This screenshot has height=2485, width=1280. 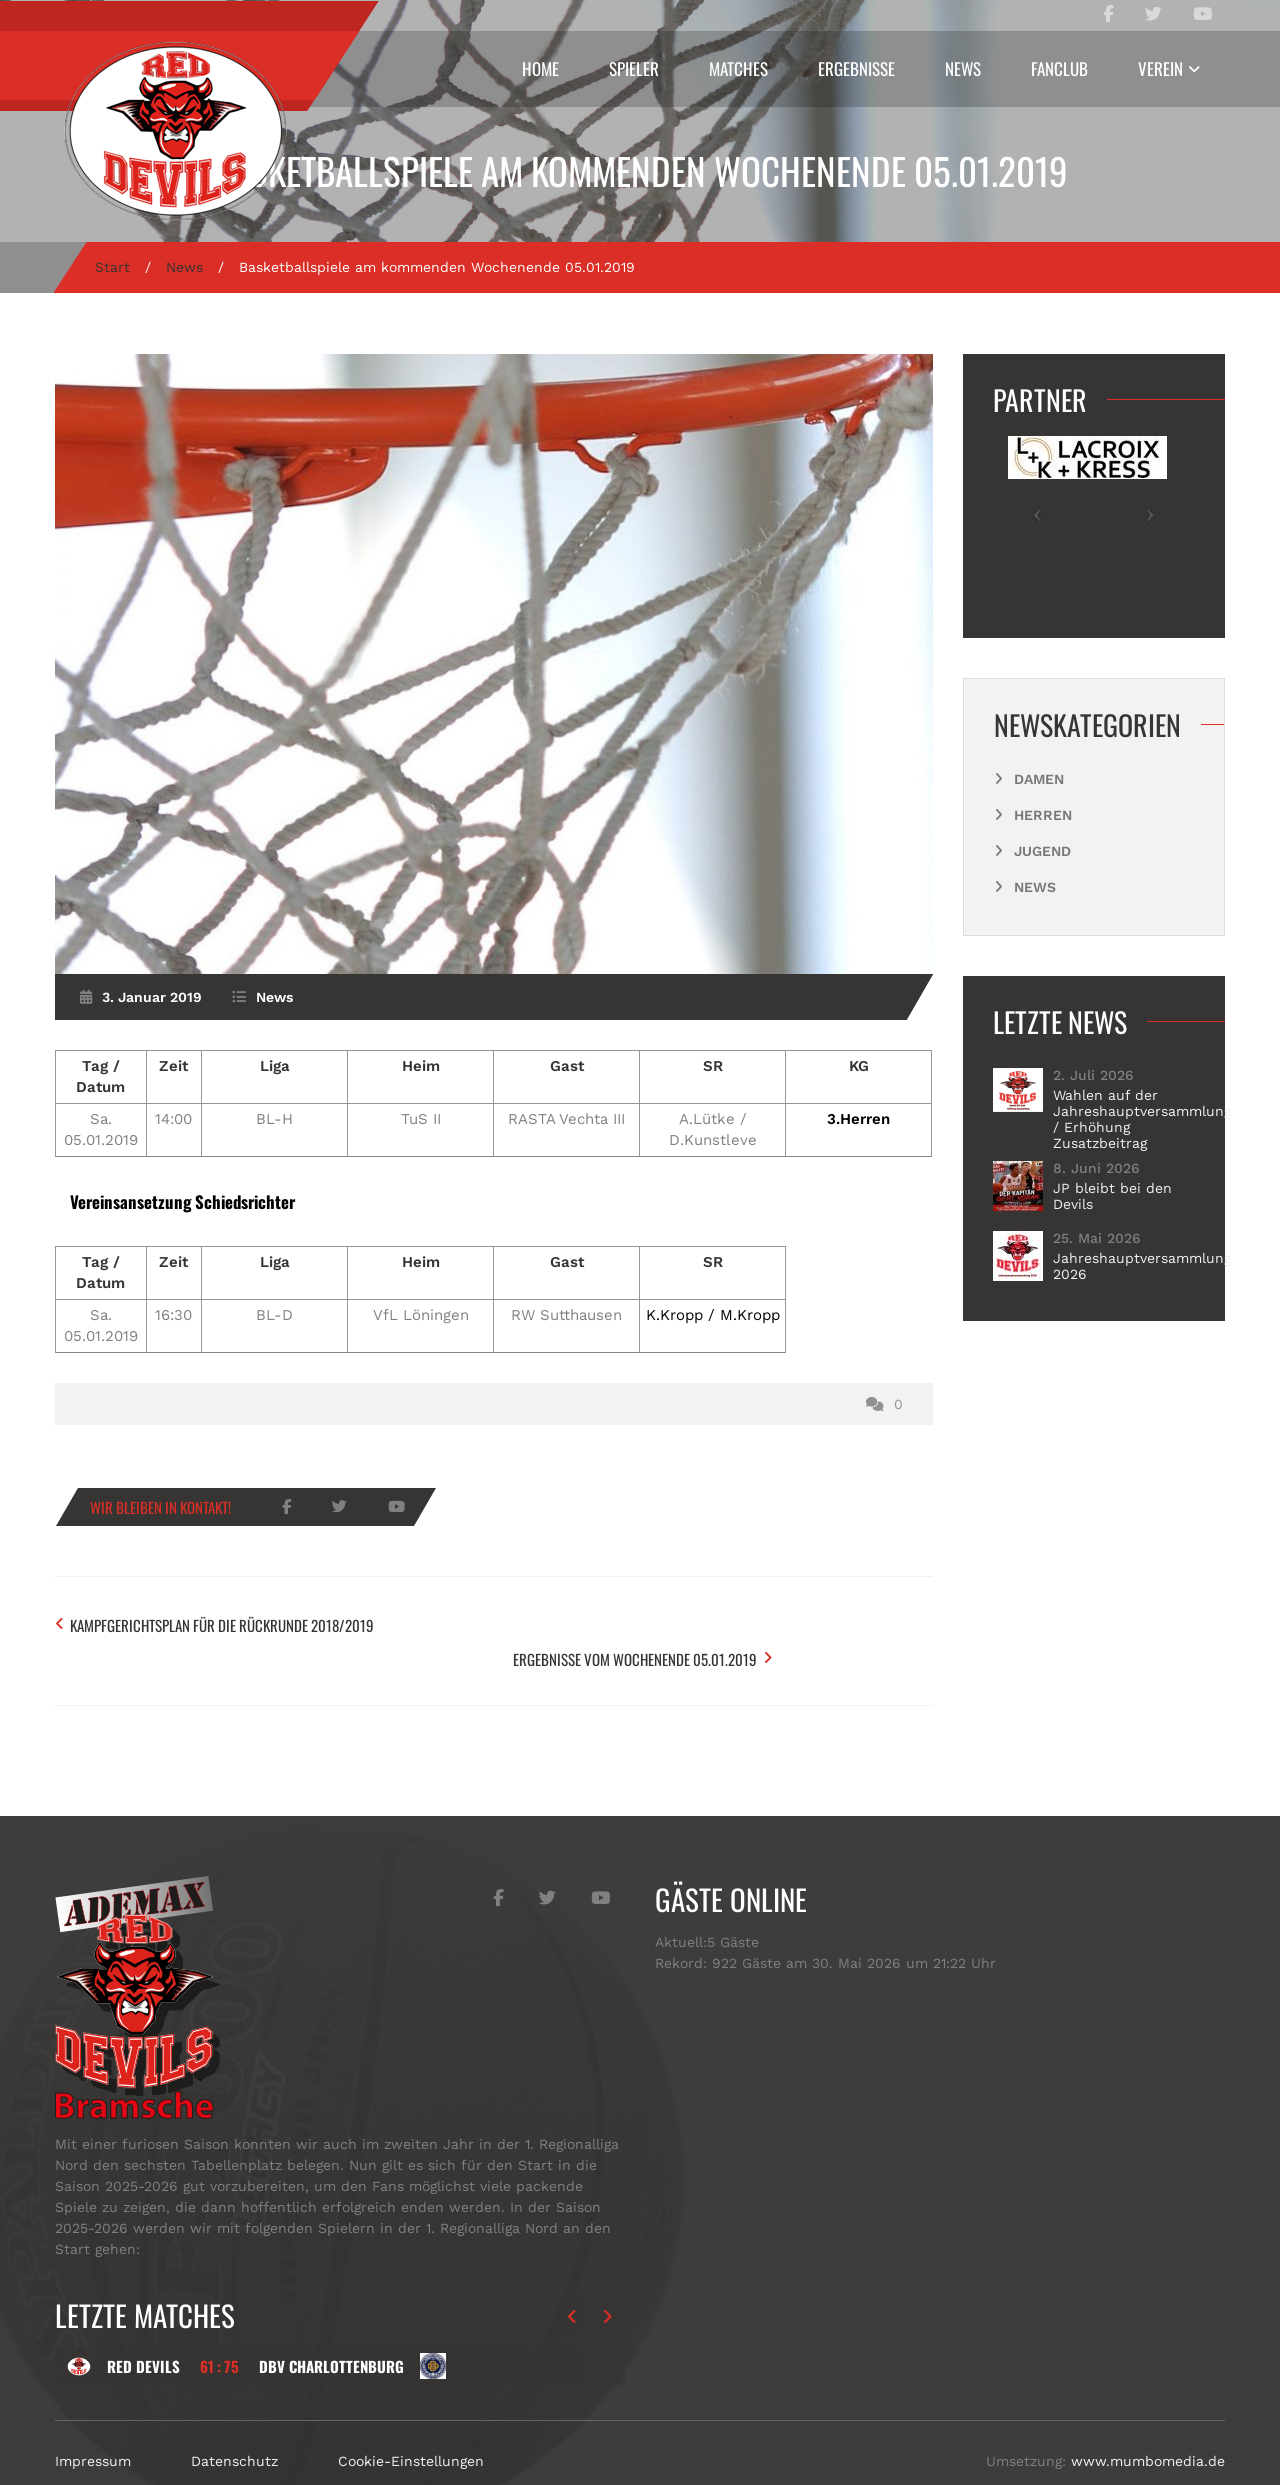 What do you see at coordinates (93, 2414) in the screenshot?
I see `Impressum` at bounding box center [93, 2414].